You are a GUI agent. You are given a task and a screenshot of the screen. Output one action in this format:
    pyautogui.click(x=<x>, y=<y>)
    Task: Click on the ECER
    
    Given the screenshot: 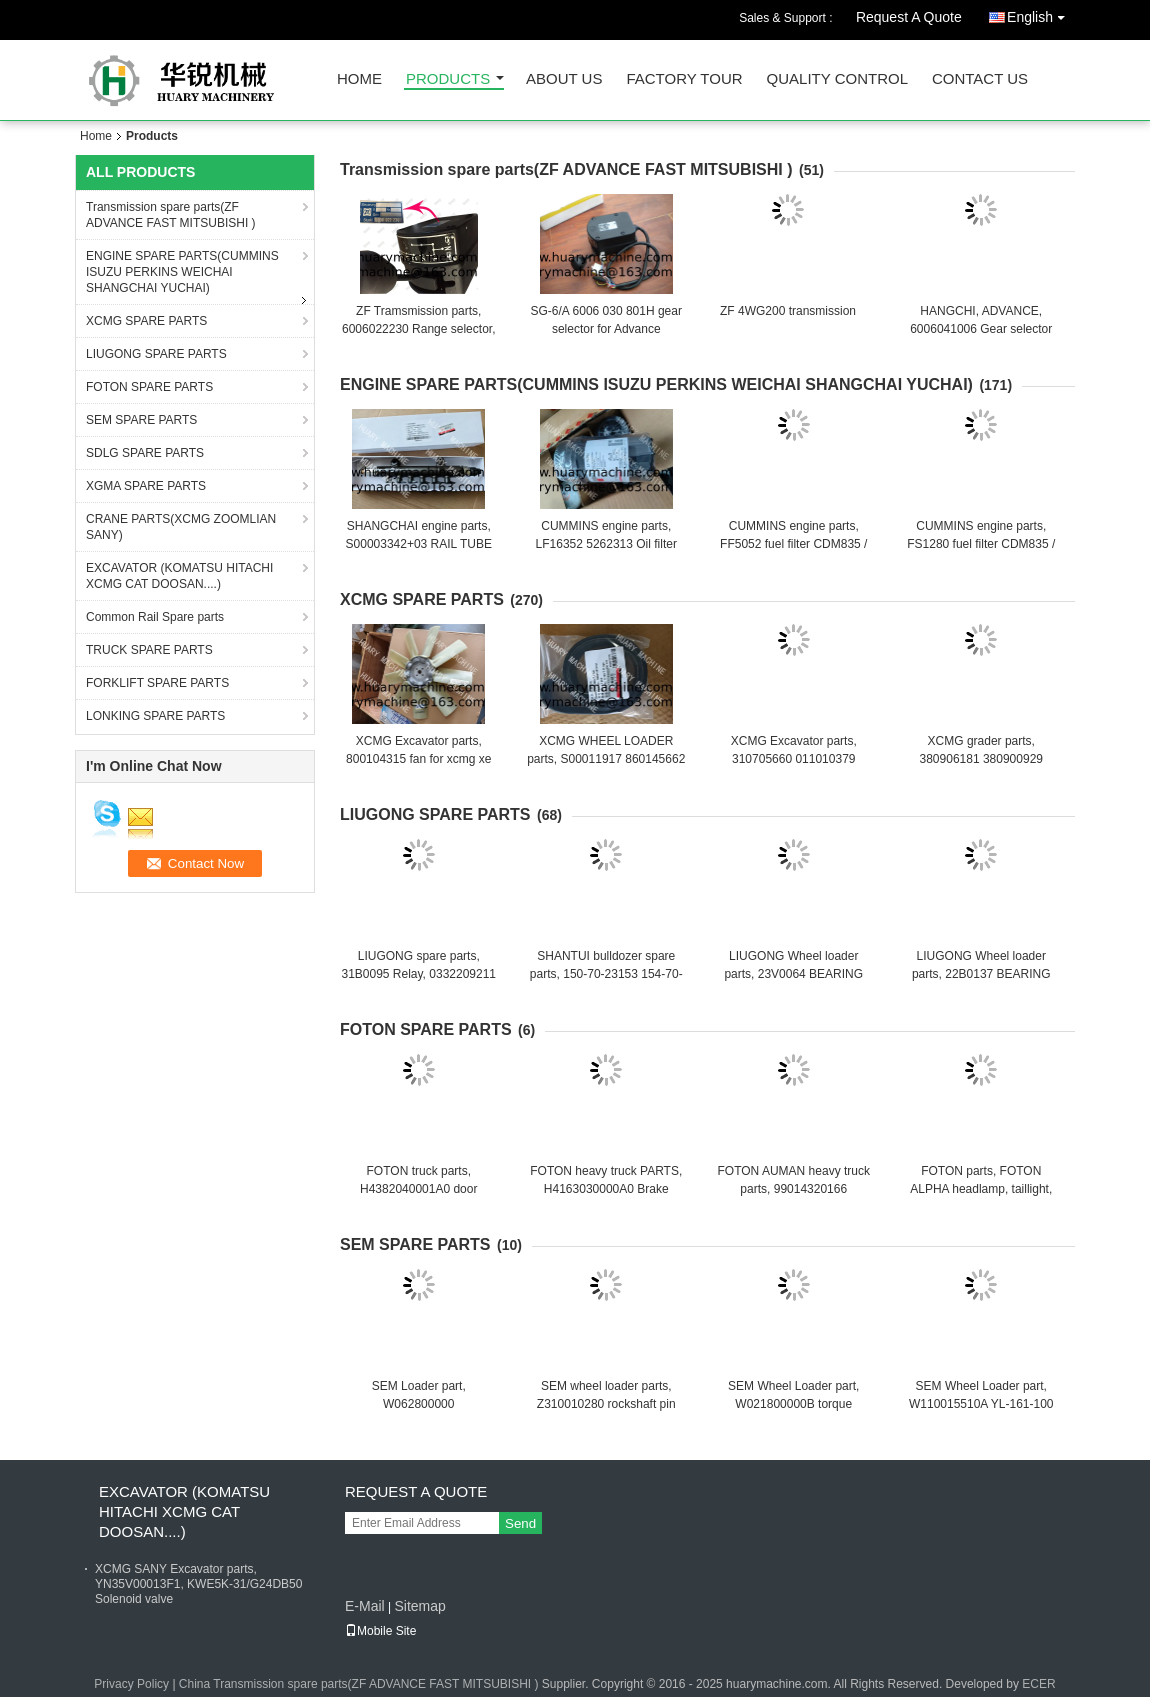 What is the action you would take?
    pyautogui.click(x=1038, y=1684)
    